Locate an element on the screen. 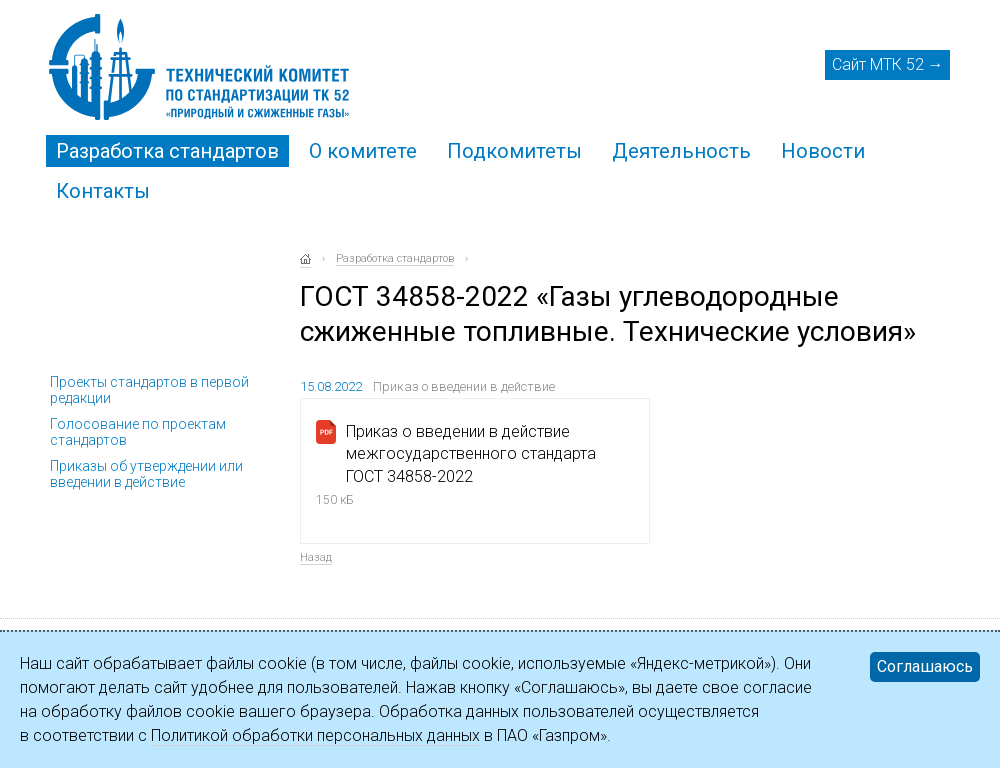  Новости is located at coordinates (823, 151).